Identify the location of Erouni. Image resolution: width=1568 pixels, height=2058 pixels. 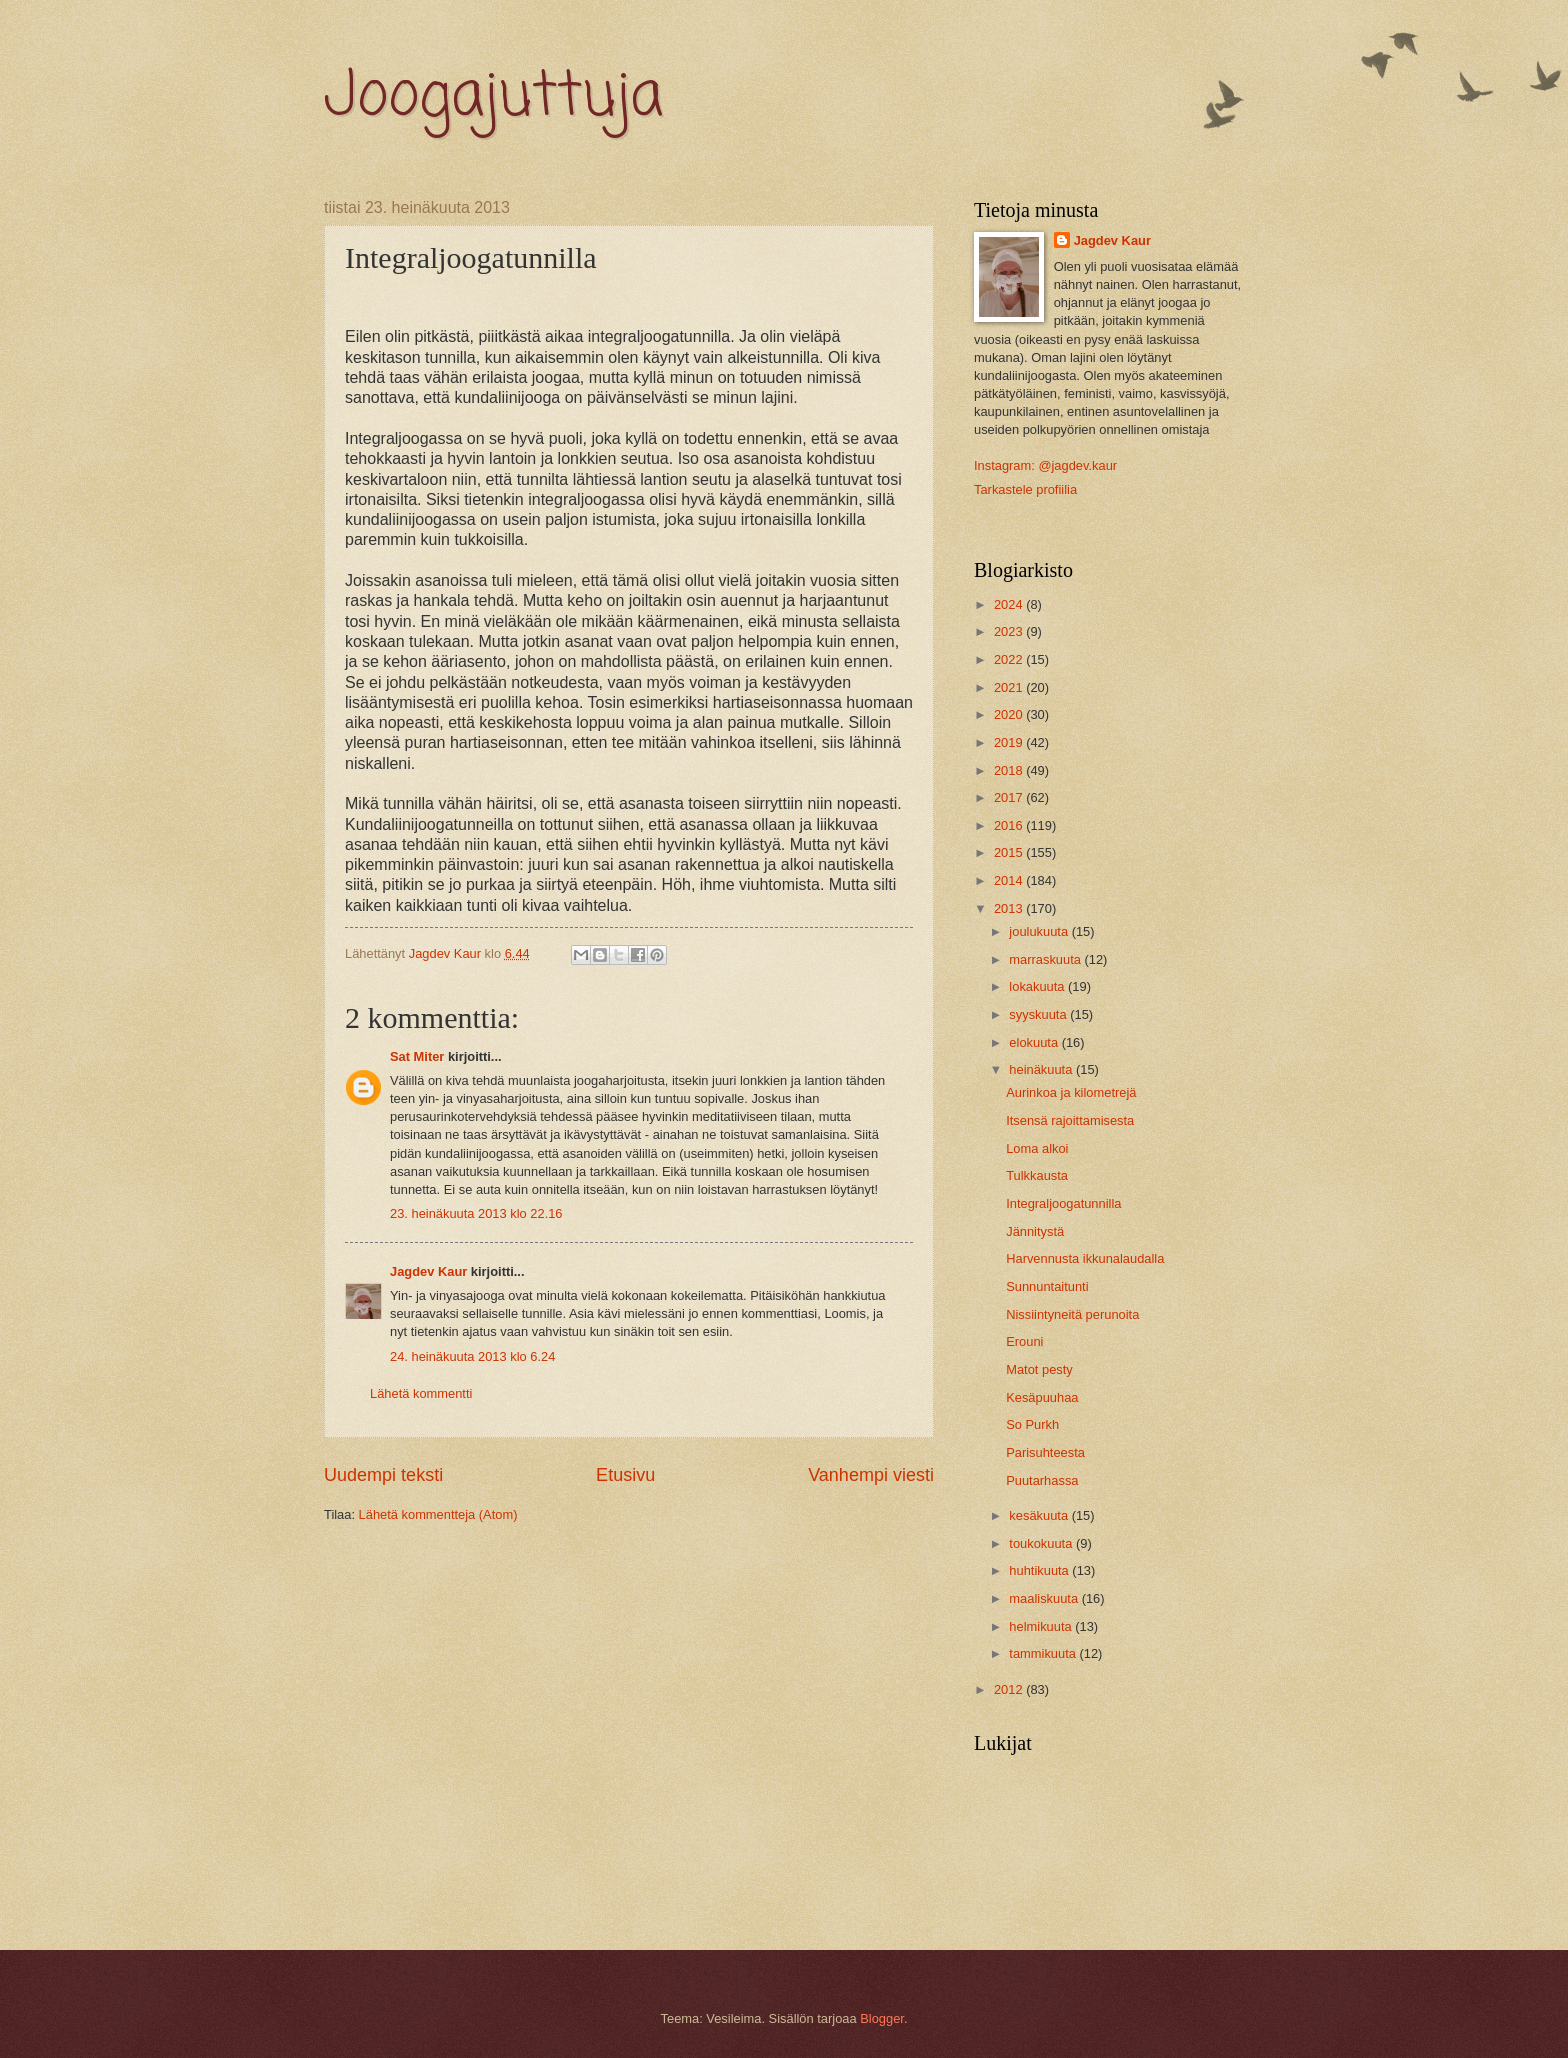
(1024, 1341).